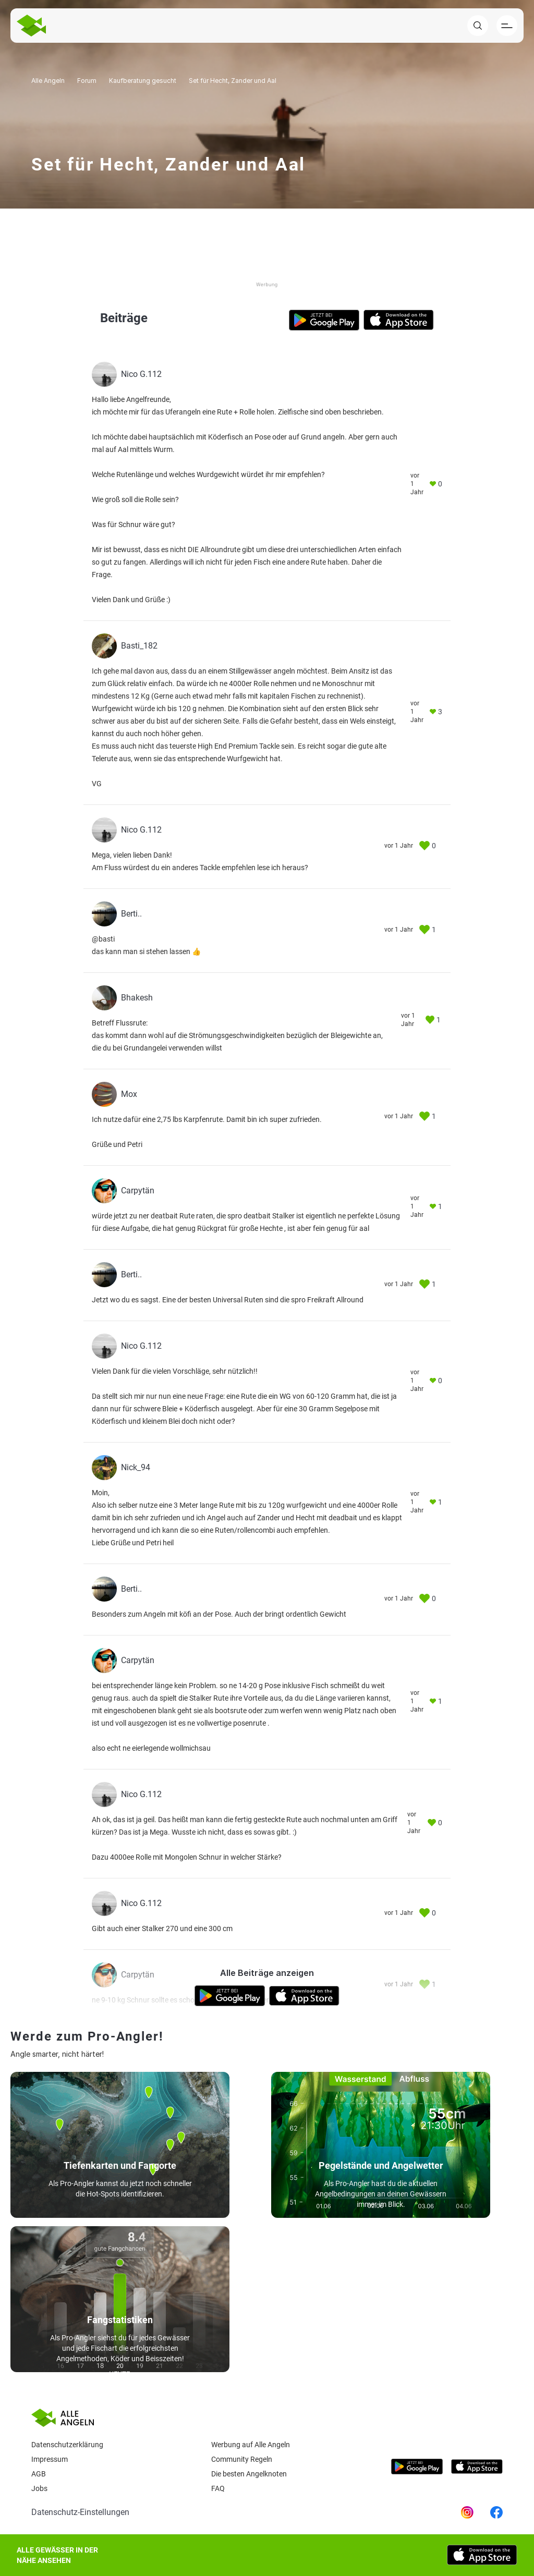  Describe the element at coordinates (250, 2444) in the screenshot. I see `Werbung auf Alle Angeln` at that location.